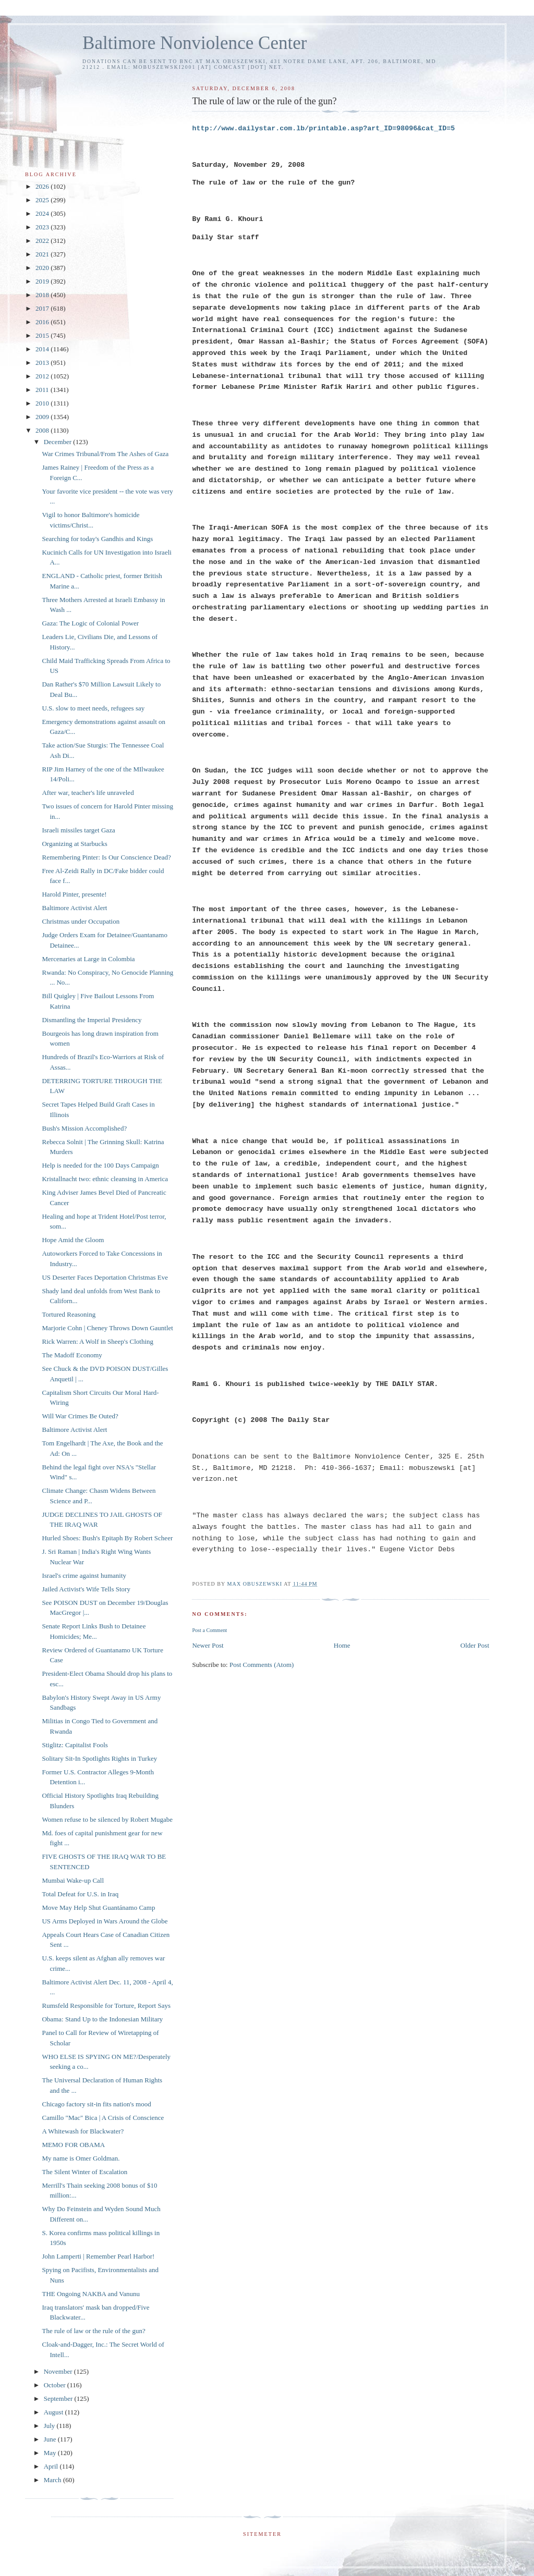 This screenshot has width=534, height=2576. What do you see at coordinates (74, 1745) in the screenshot?
I see `Stiglitz: Capitalist Fools` at bounding box center [74, 1745].